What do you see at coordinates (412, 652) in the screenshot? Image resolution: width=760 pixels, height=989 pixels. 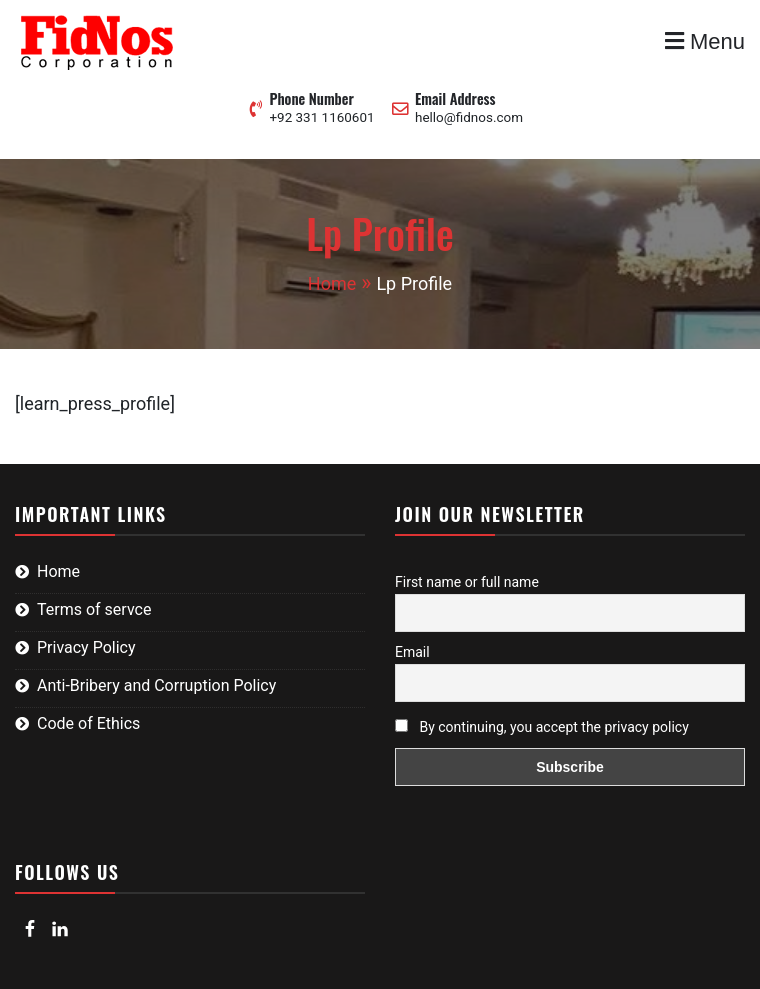 I see `Email` at bounding box center [412, 652].